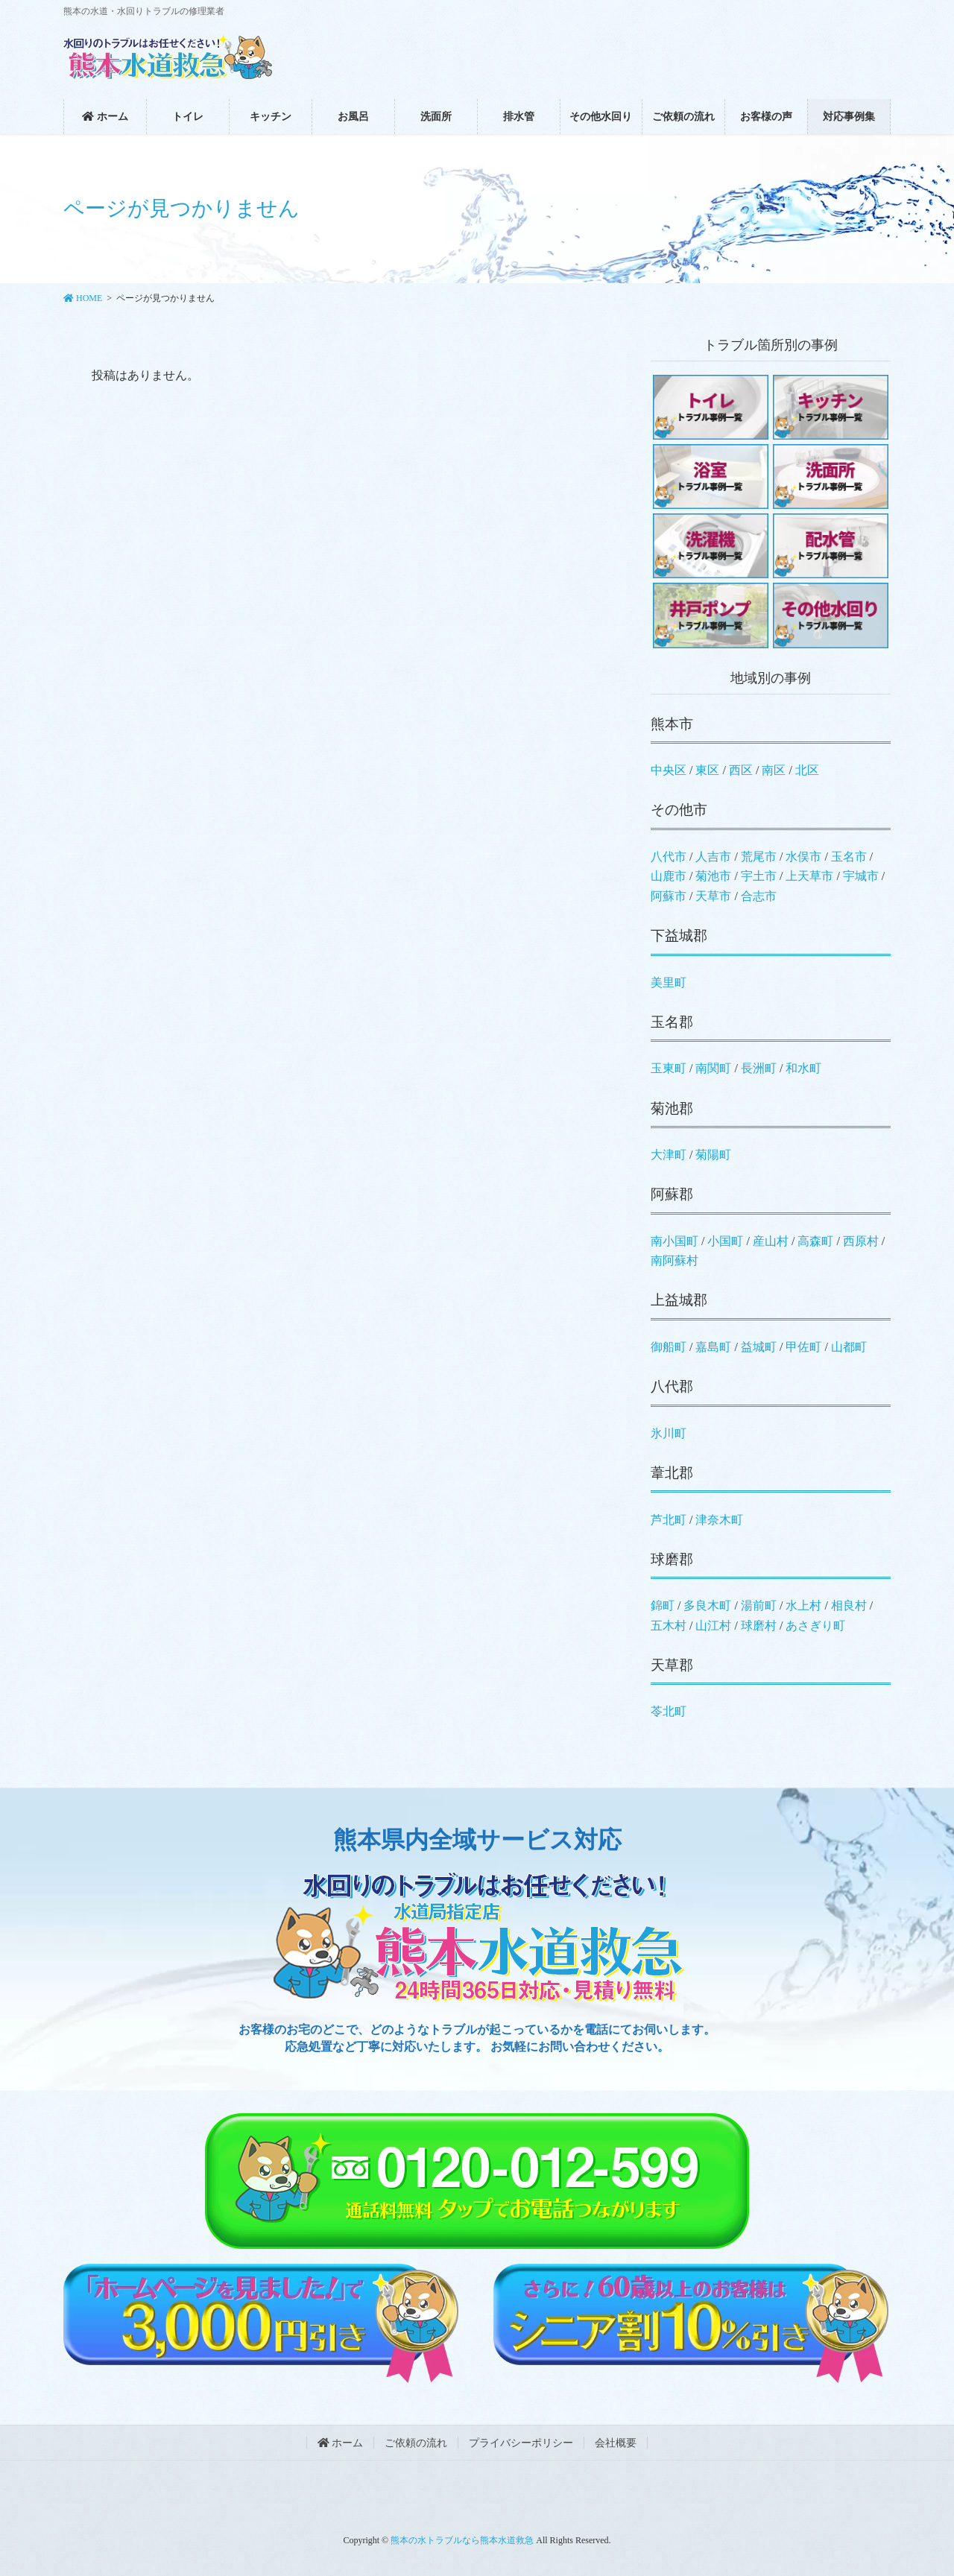 This screenshot has height=2576, width=954. What do you see at coordinates (462, 2540) in the screenshot?
I see `熊本の水トラブルなら熊本水道救急` at bounding box center [462, 2540].